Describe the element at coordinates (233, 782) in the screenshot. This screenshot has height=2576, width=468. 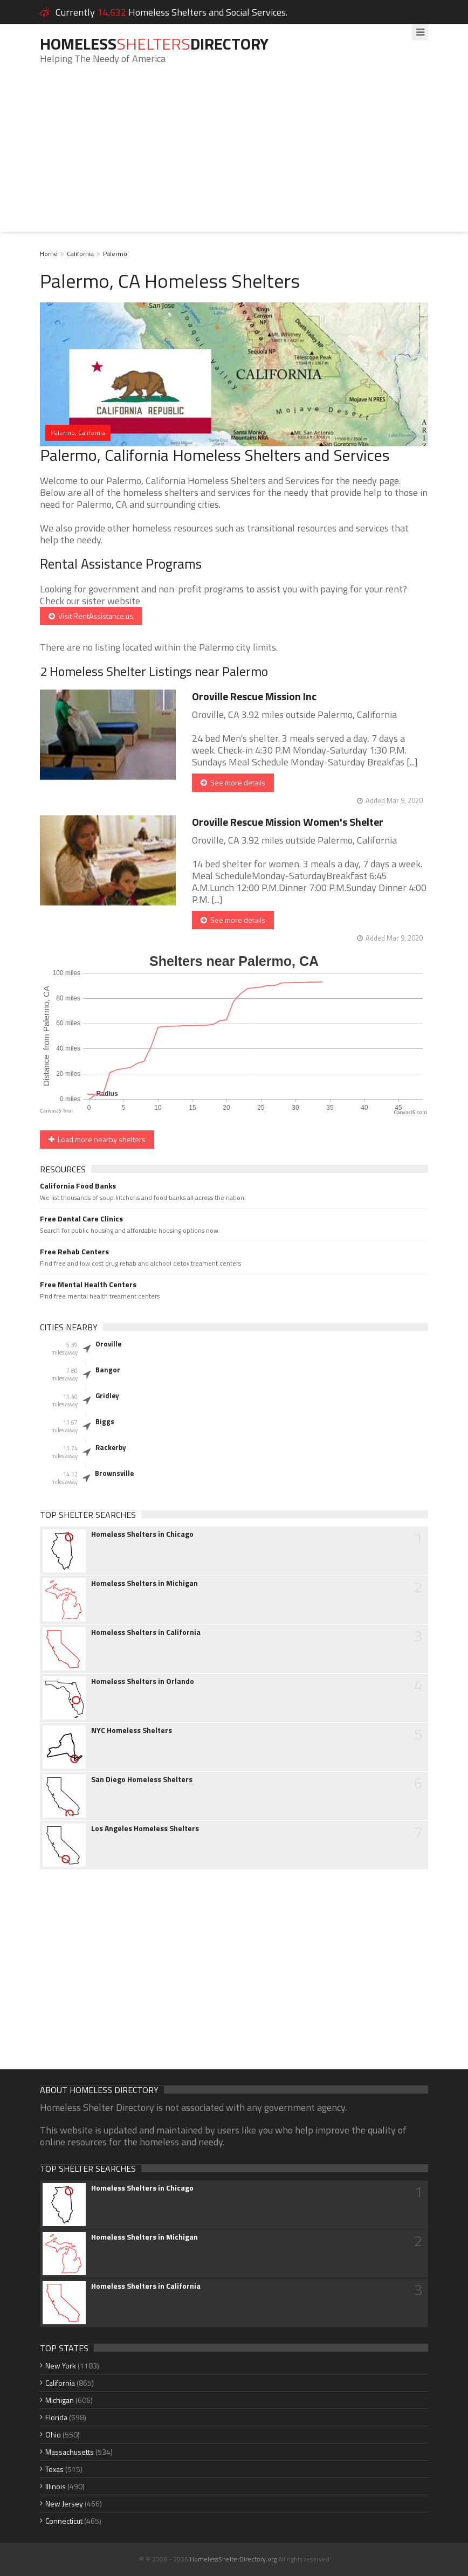
I see `See more details` at that location.